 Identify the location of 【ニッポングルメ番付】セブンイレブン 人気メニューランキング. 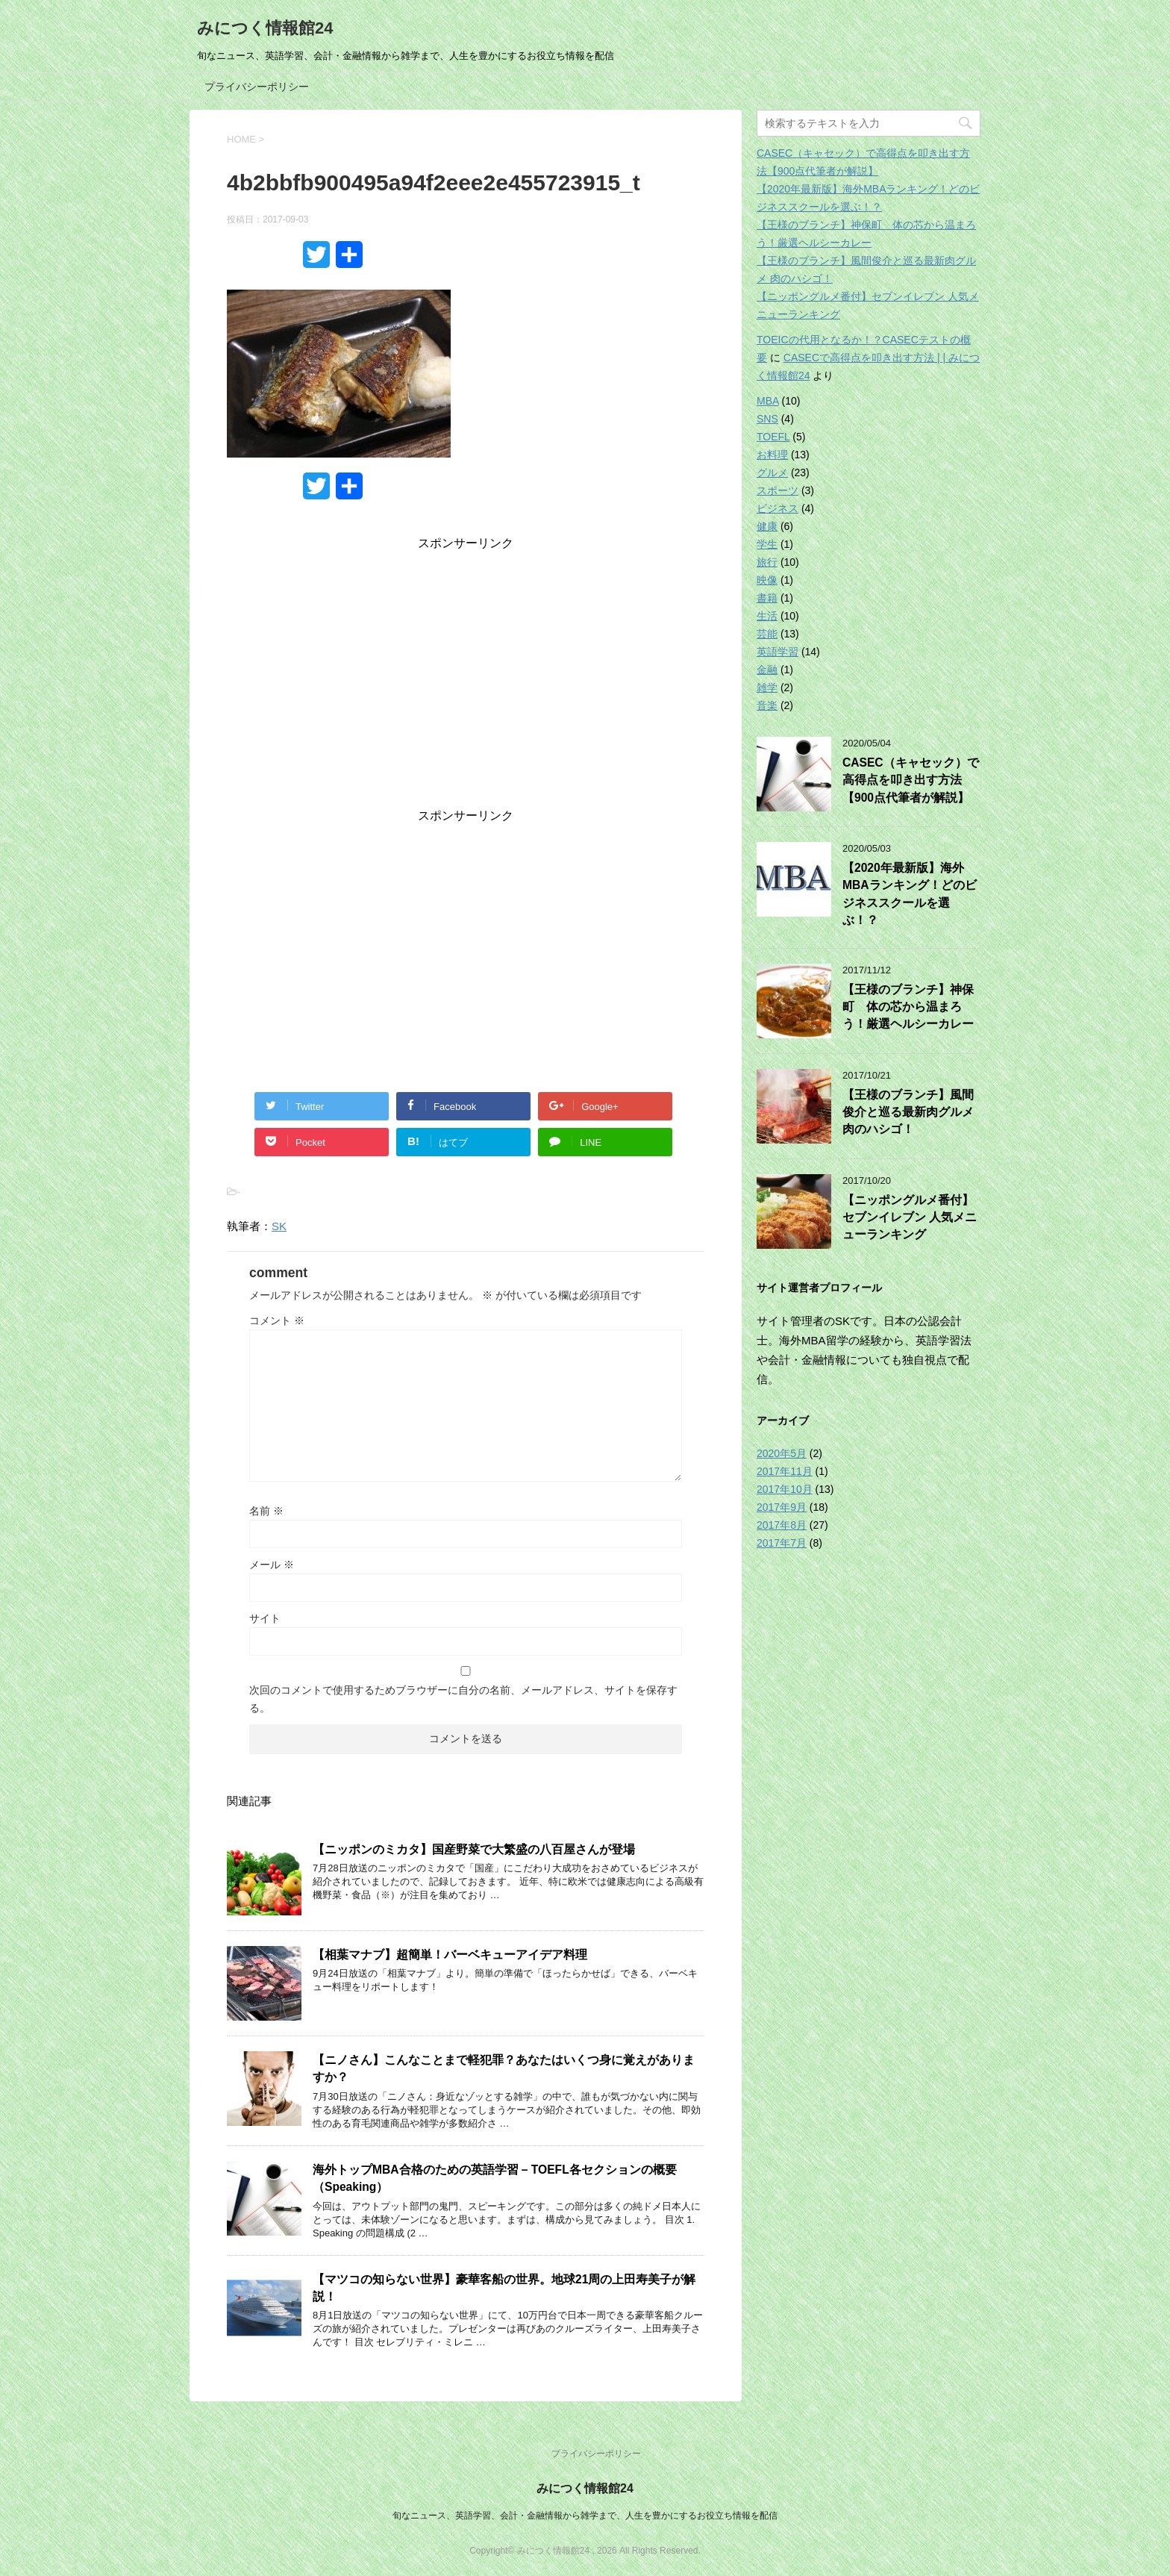
(909, 1217).